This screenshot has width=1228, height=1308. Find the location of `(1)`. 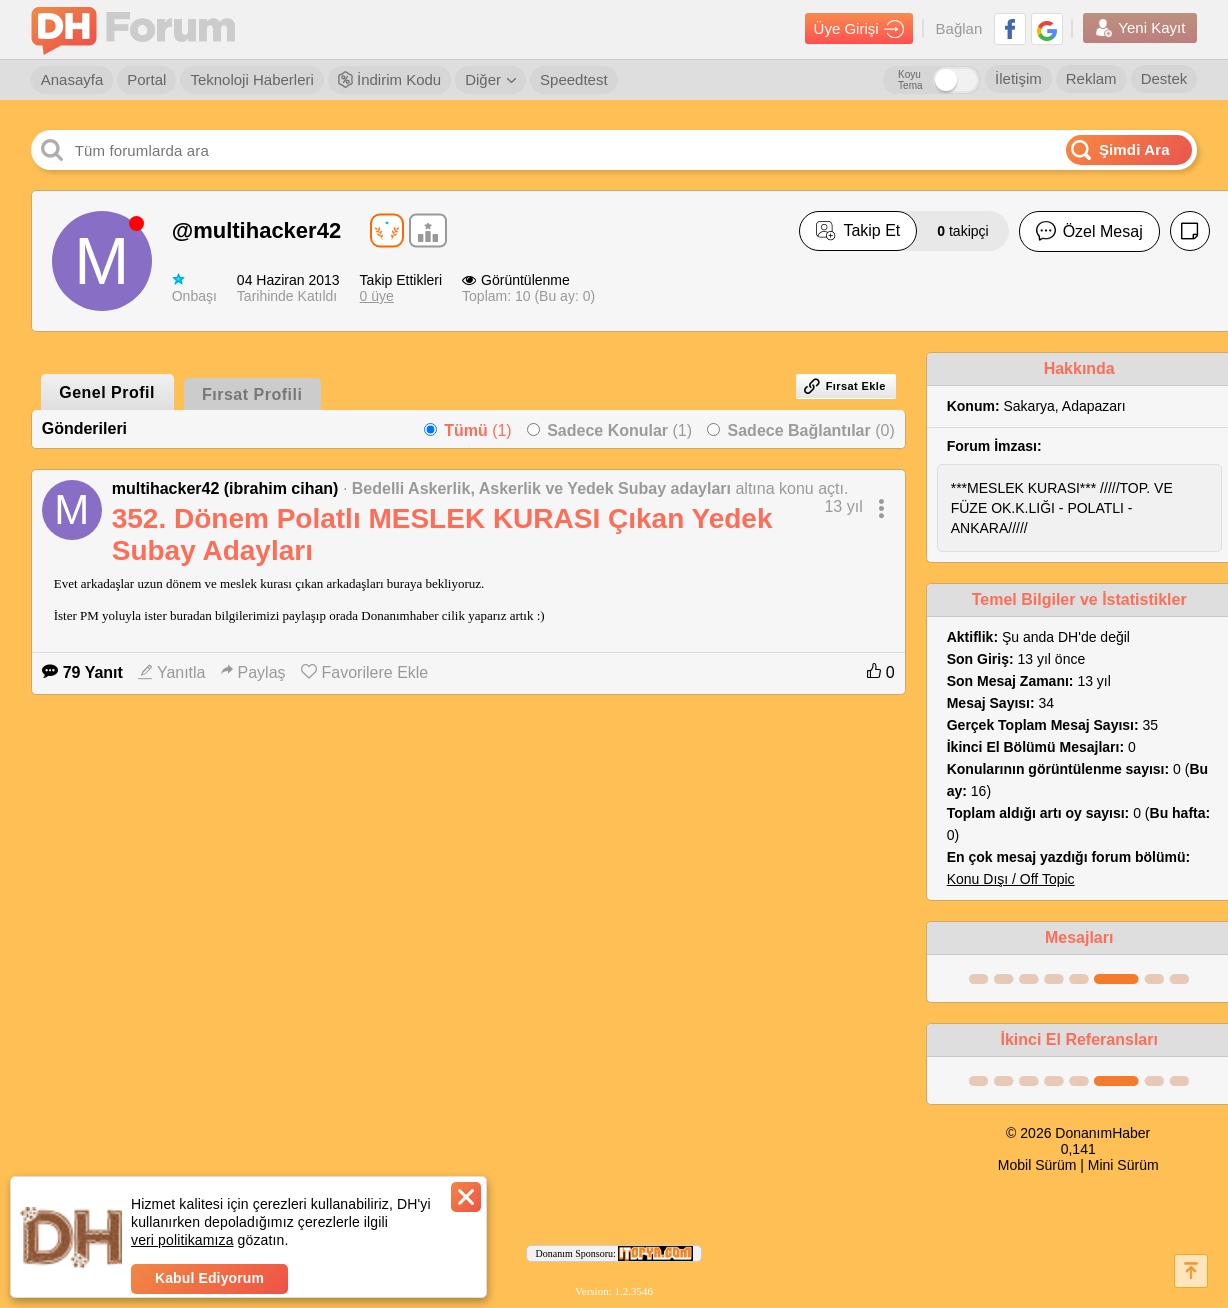

(1) is located at coordinates (478, 430).